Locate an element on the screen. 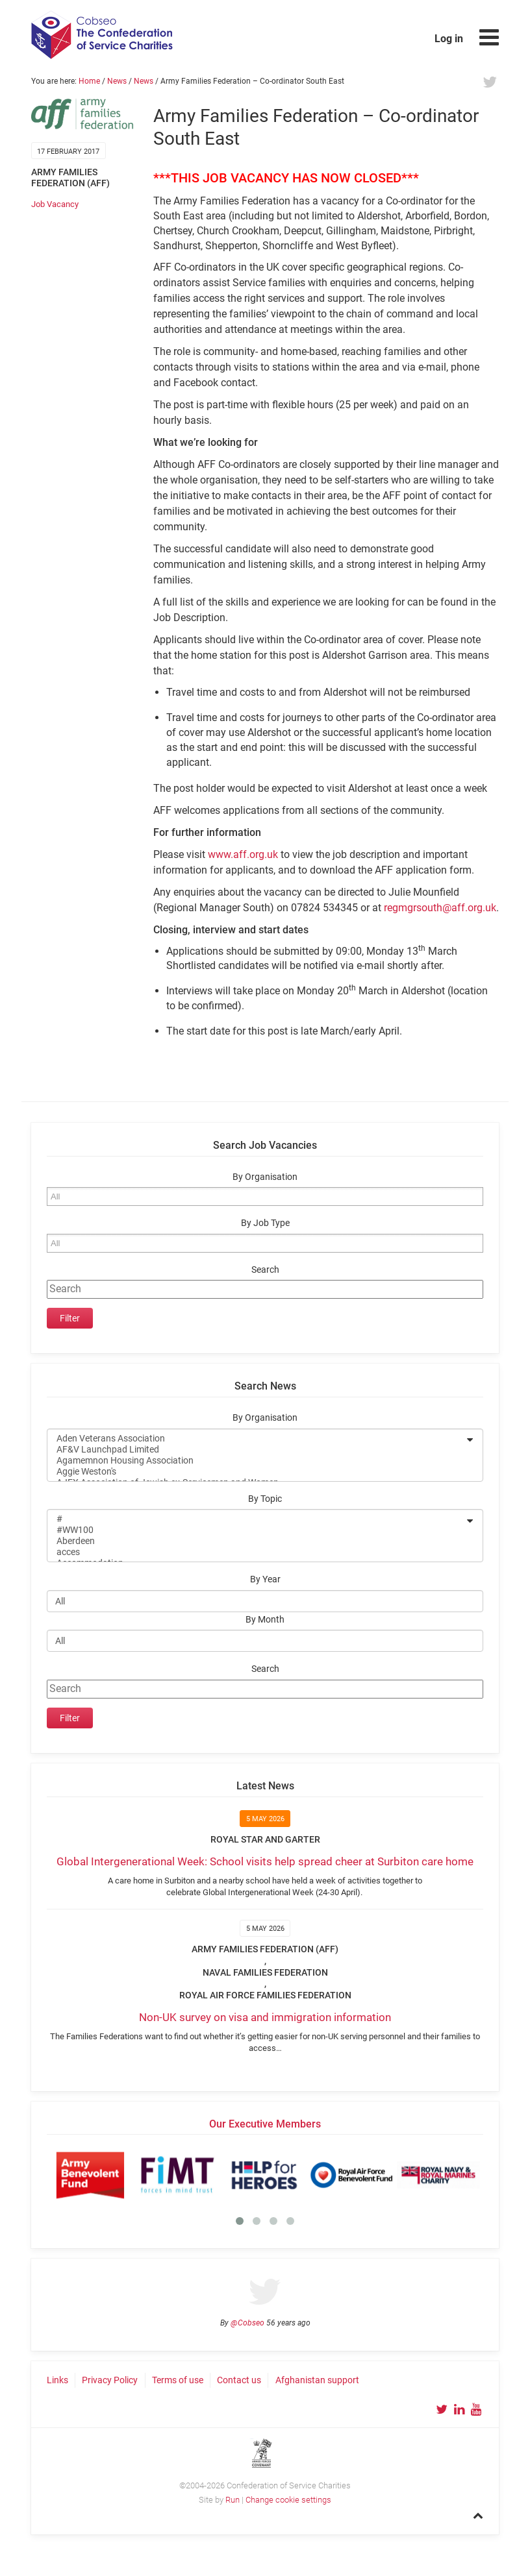  Aggie Weston's is located at coordinates (256, 1471).